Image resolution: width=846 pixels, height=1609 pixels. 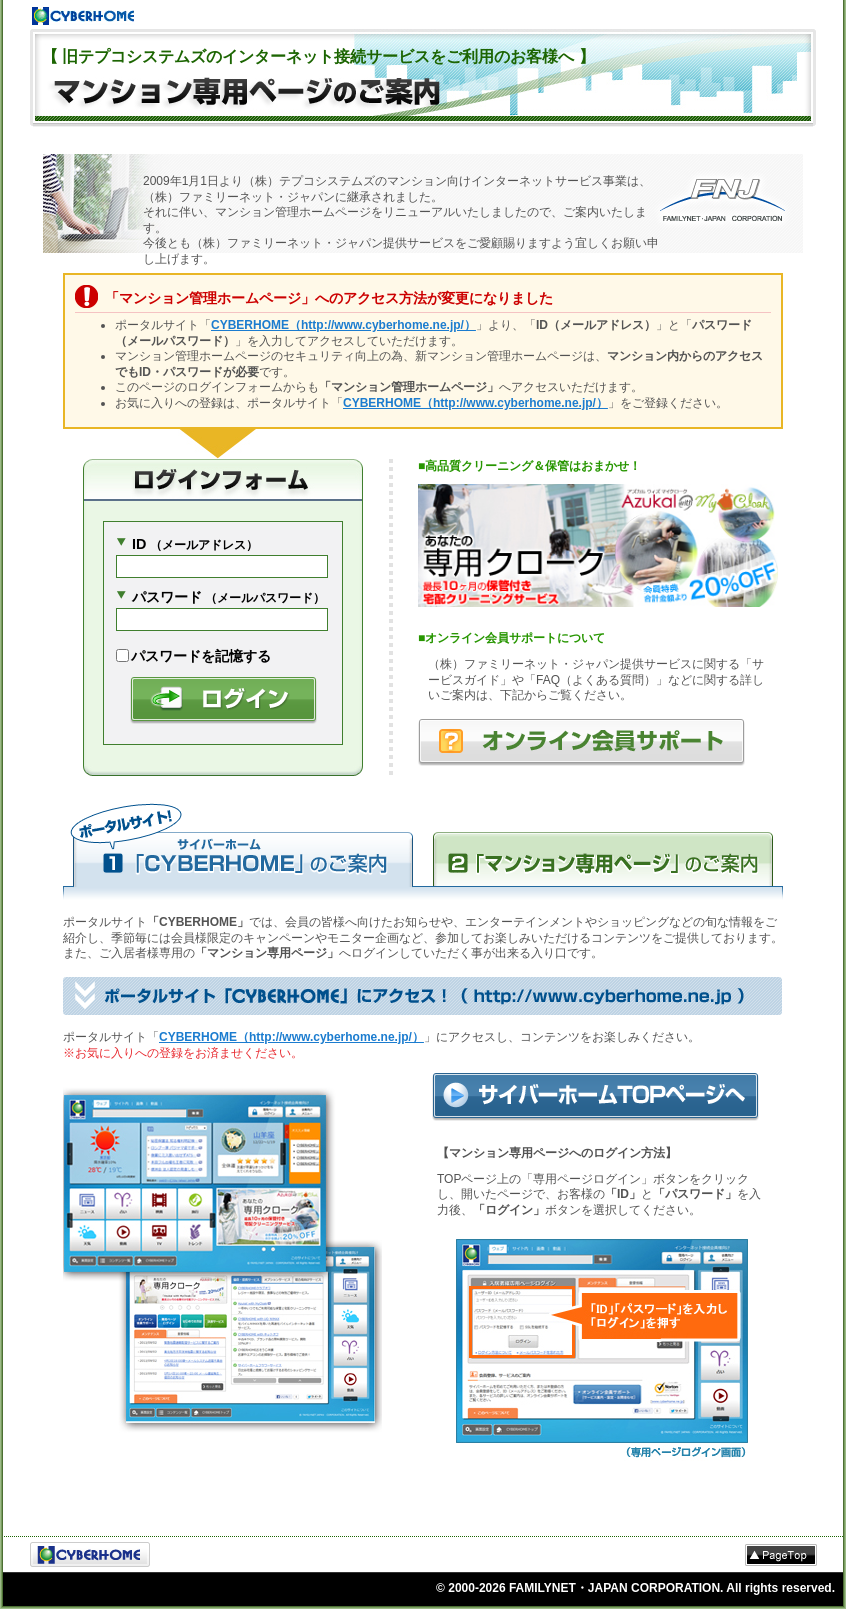 What do you see at coordinates (635, 1588) in the screenshot?
I see `© 2000- FAMILYNET・JAPAN CORPORATION. All rights reserved.` at bounding box center [635, 1588].